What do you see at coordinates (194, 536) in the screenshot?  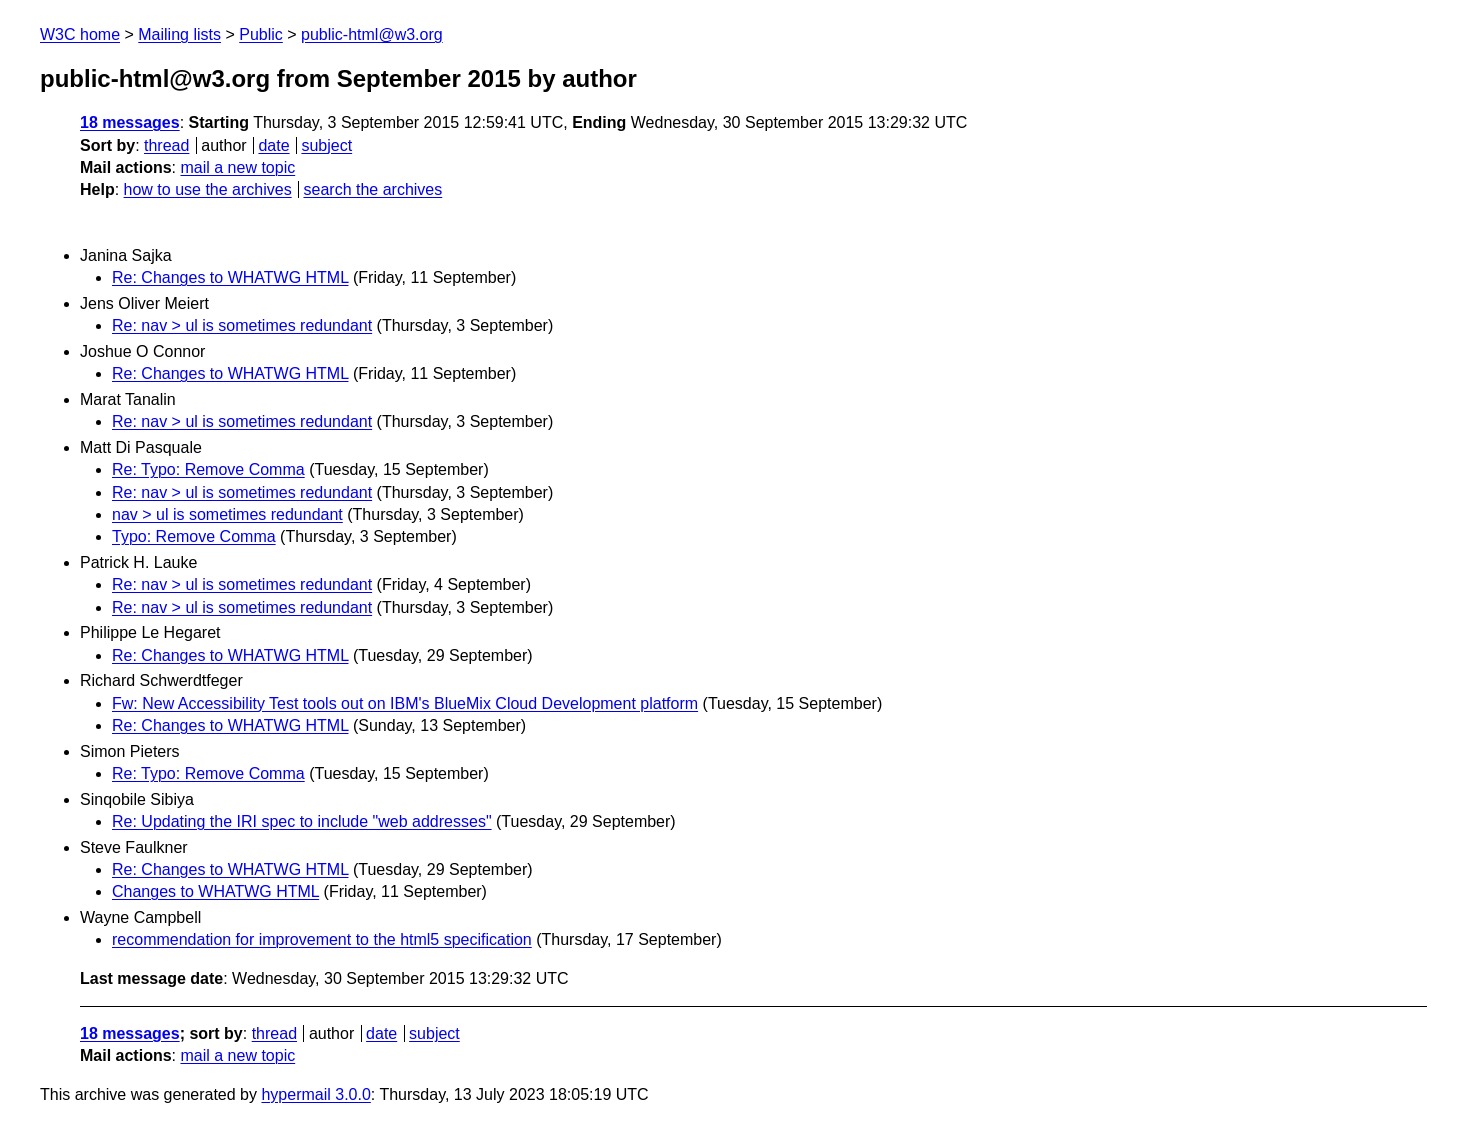 I see `Typo: Remove Comma` at bounding box center [194, 536].